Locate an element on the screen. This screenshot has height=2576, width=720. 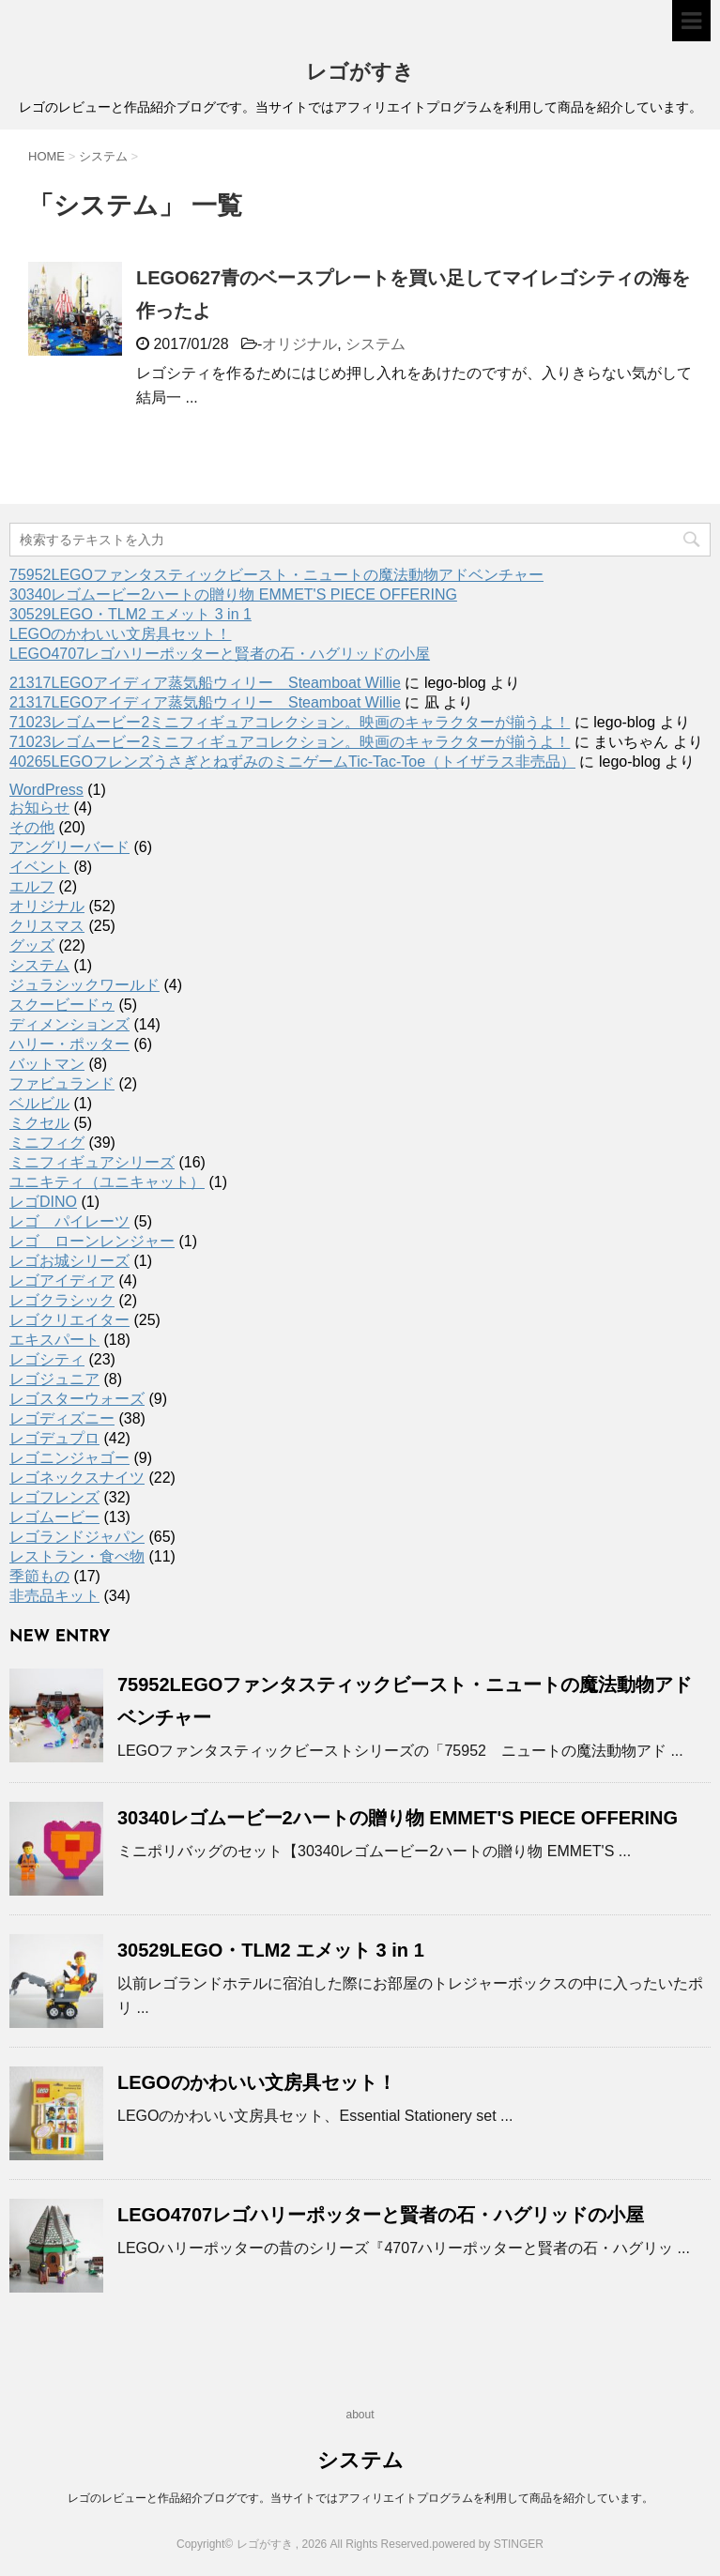
ジュラシックワールド is located at coordinates (84, 985).